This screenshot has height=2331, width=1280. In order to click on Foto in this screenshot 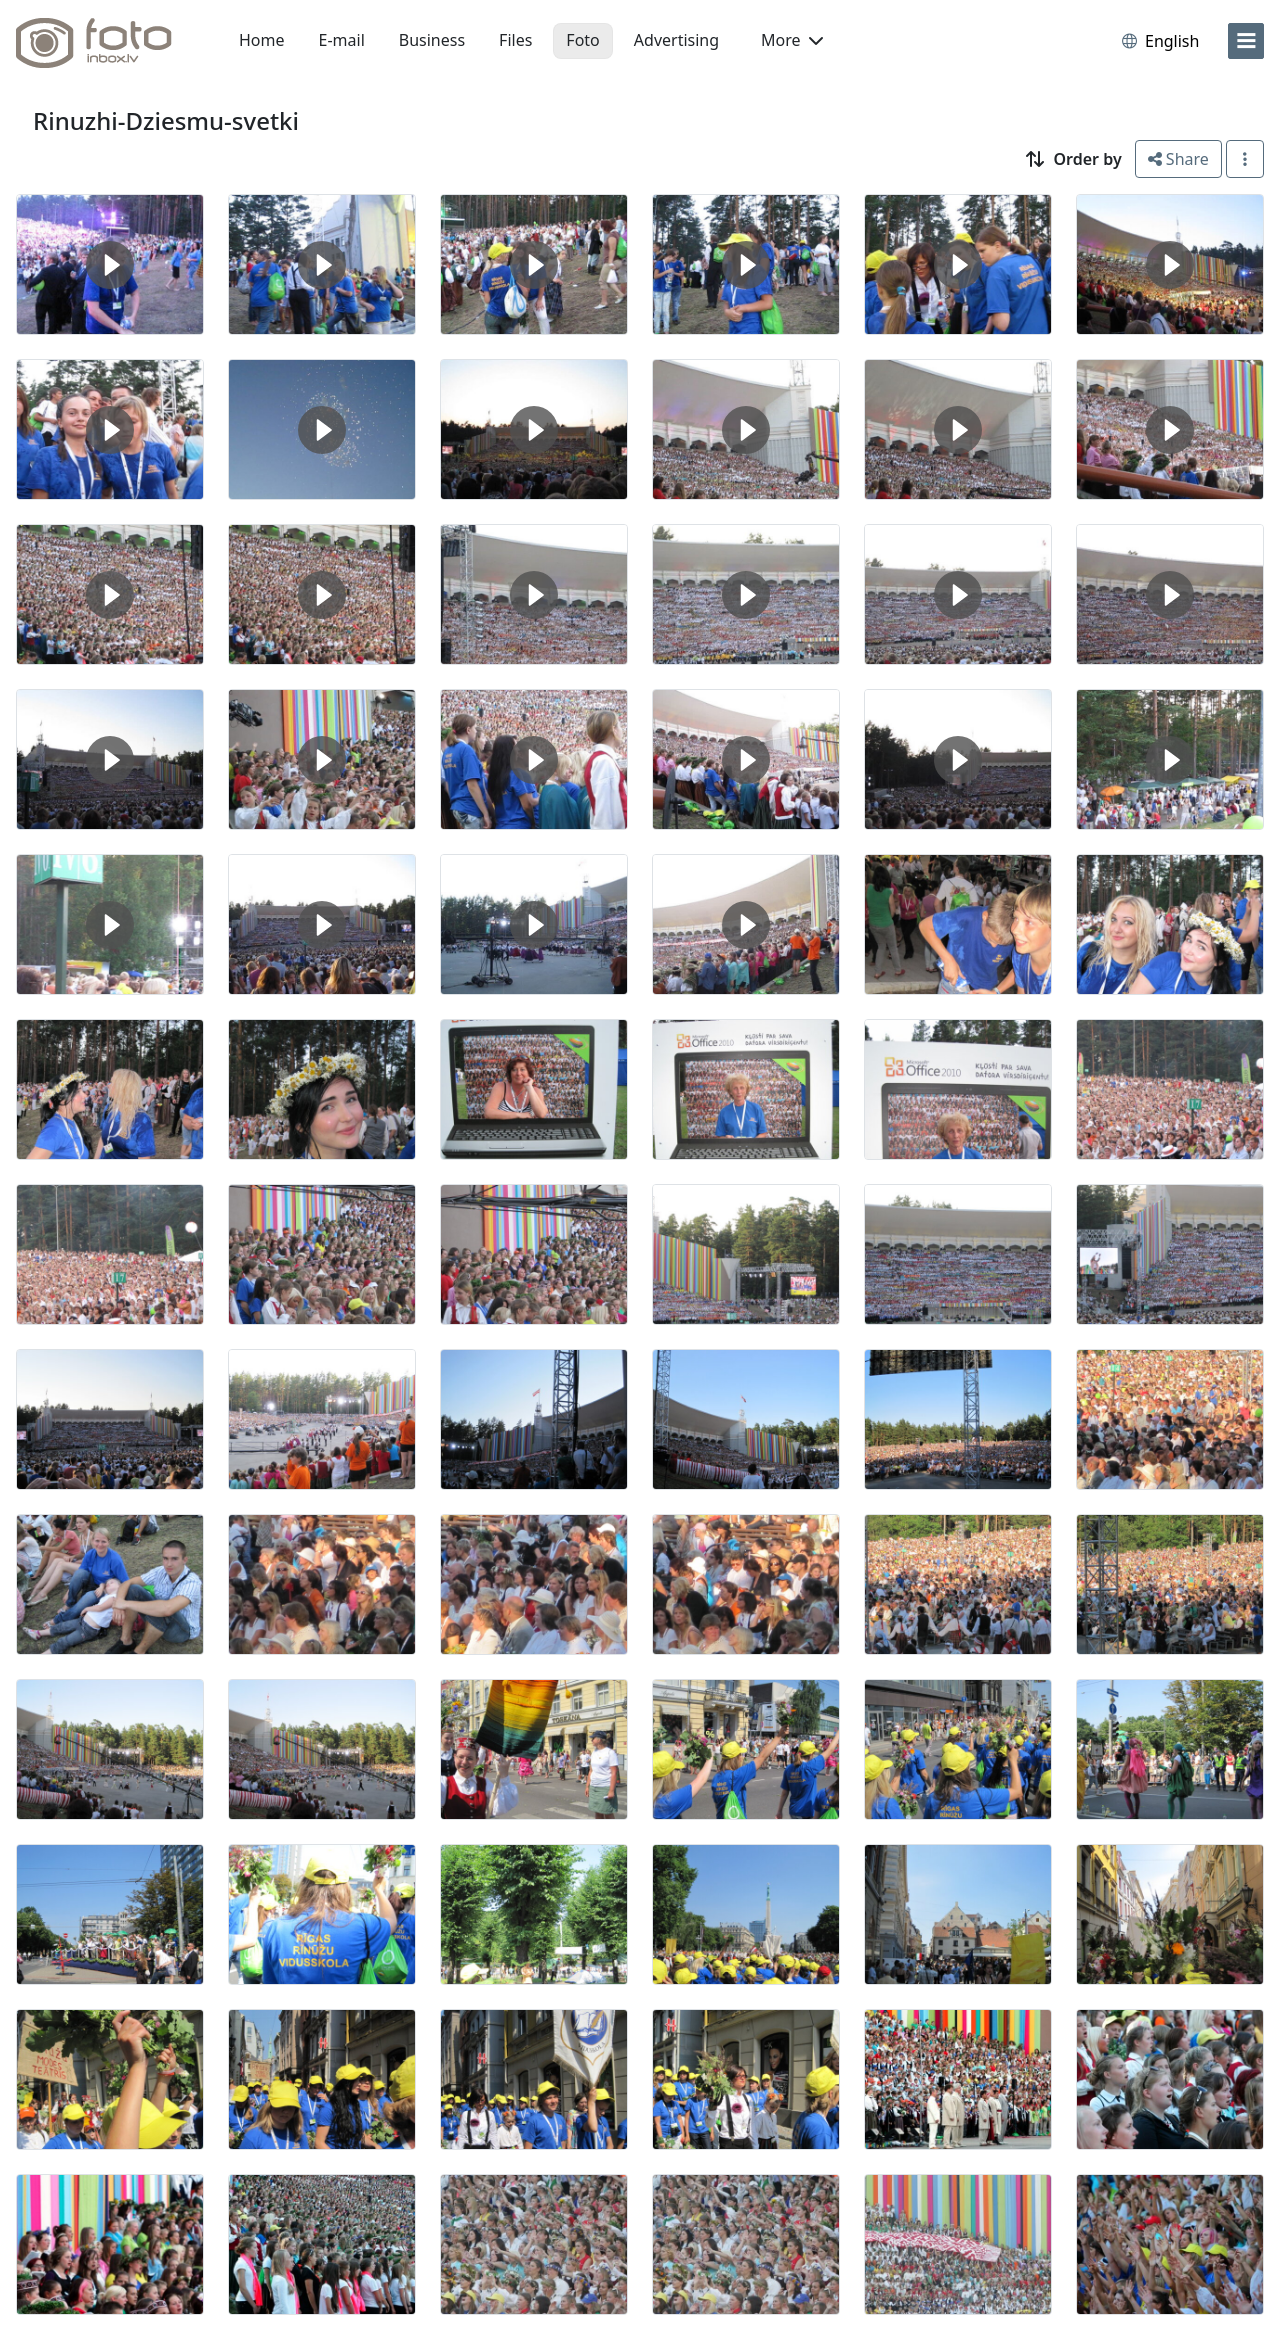, I will do `click(582, 40)`.